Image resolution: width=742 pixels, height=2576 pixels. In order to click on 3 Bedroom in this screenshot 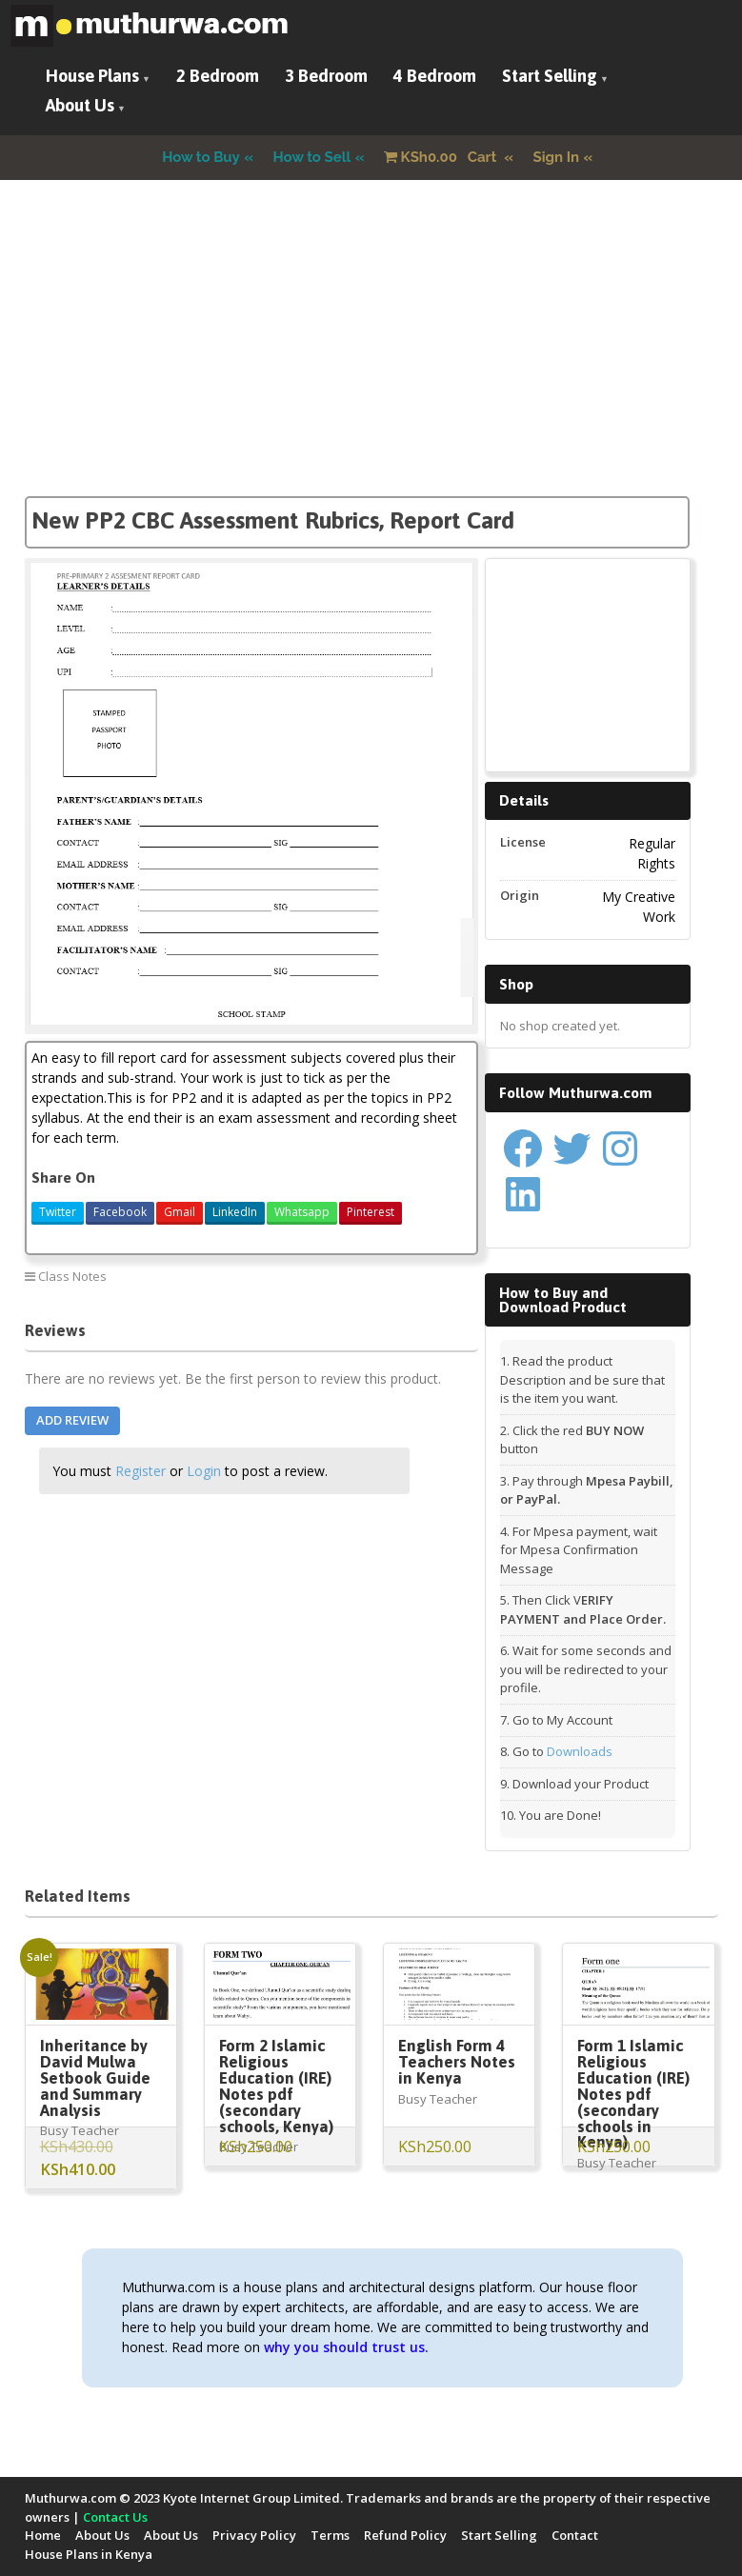, I will do `click(326, 76)`.